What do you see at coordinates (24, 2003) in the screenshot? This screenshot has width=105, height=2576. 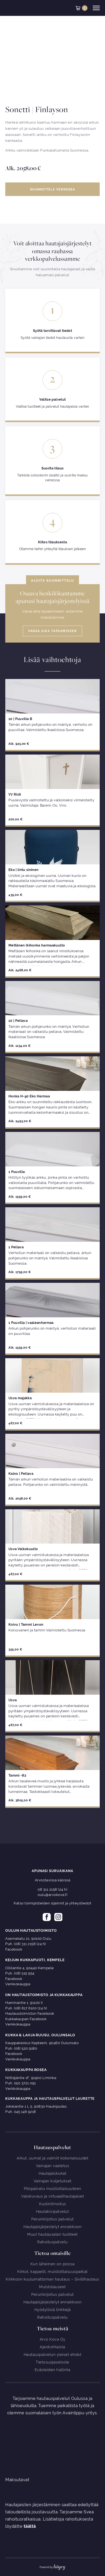 I see `Haminantie 1, 91100 Ii` at bounding box center [24, 2003].